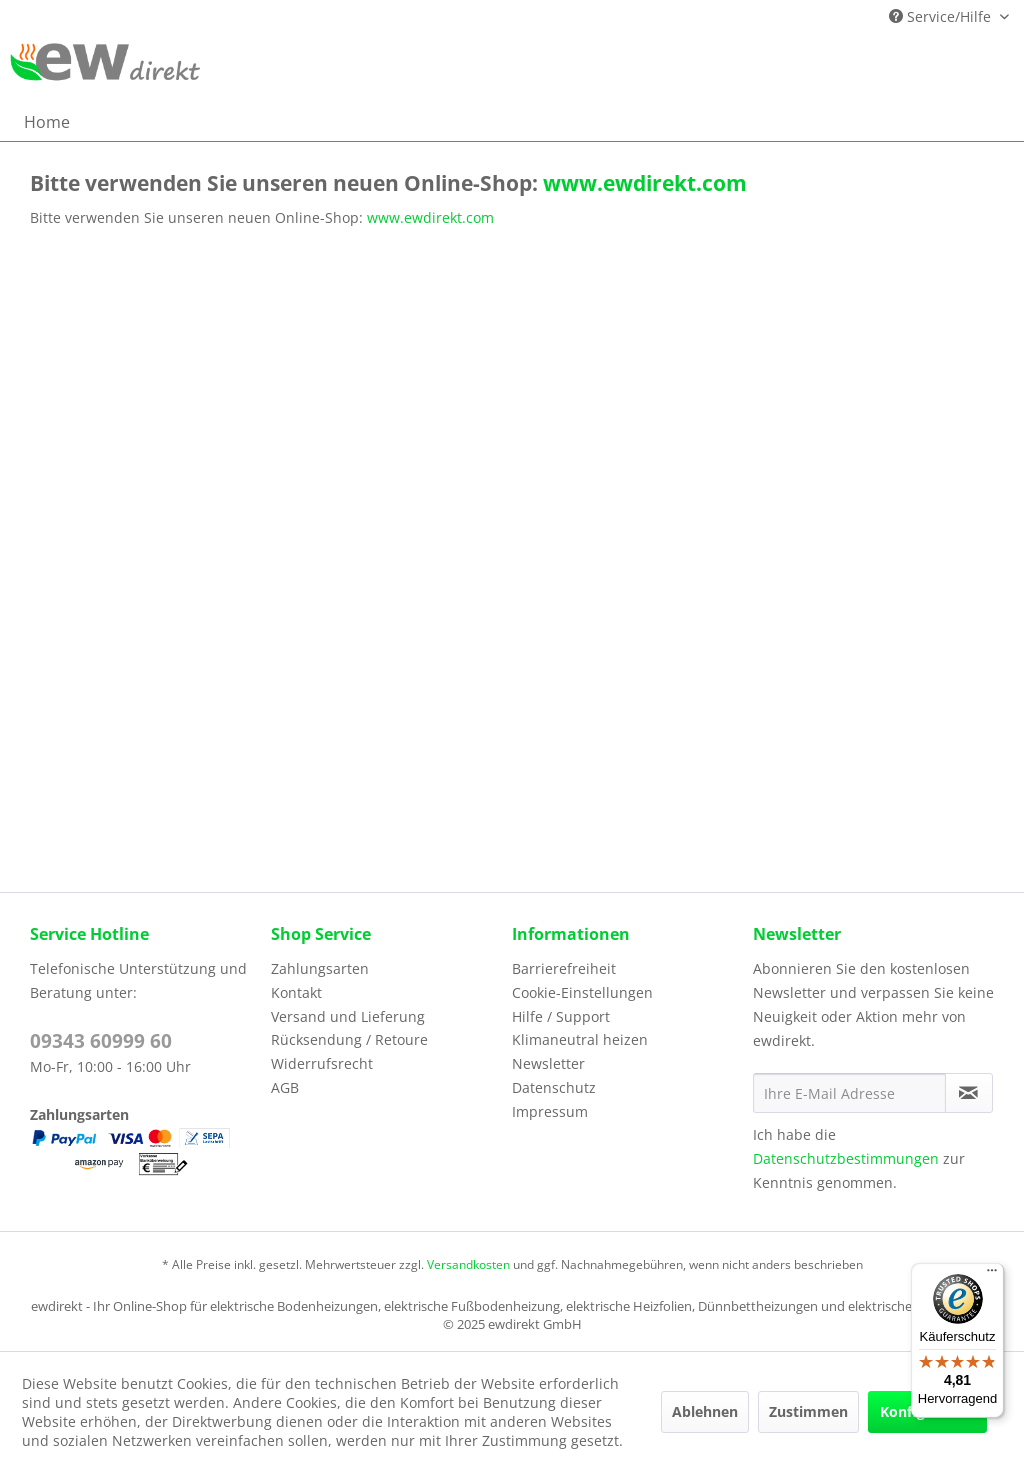  Describe the element at coordinates (349, 1039) in the screenshot. I see `Rücksendung / Retoure` at that location.